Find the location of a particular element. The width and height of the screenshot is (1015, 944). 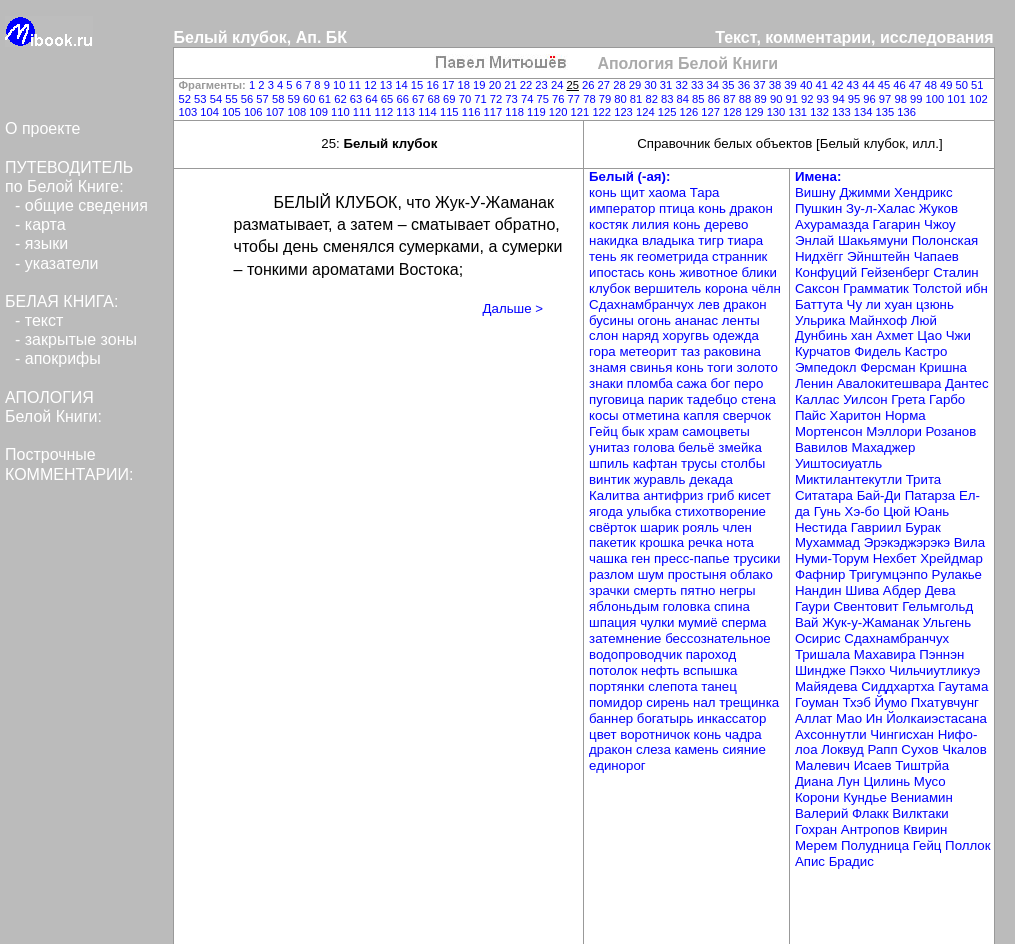

вершитель is located at coordinates (669, 288).